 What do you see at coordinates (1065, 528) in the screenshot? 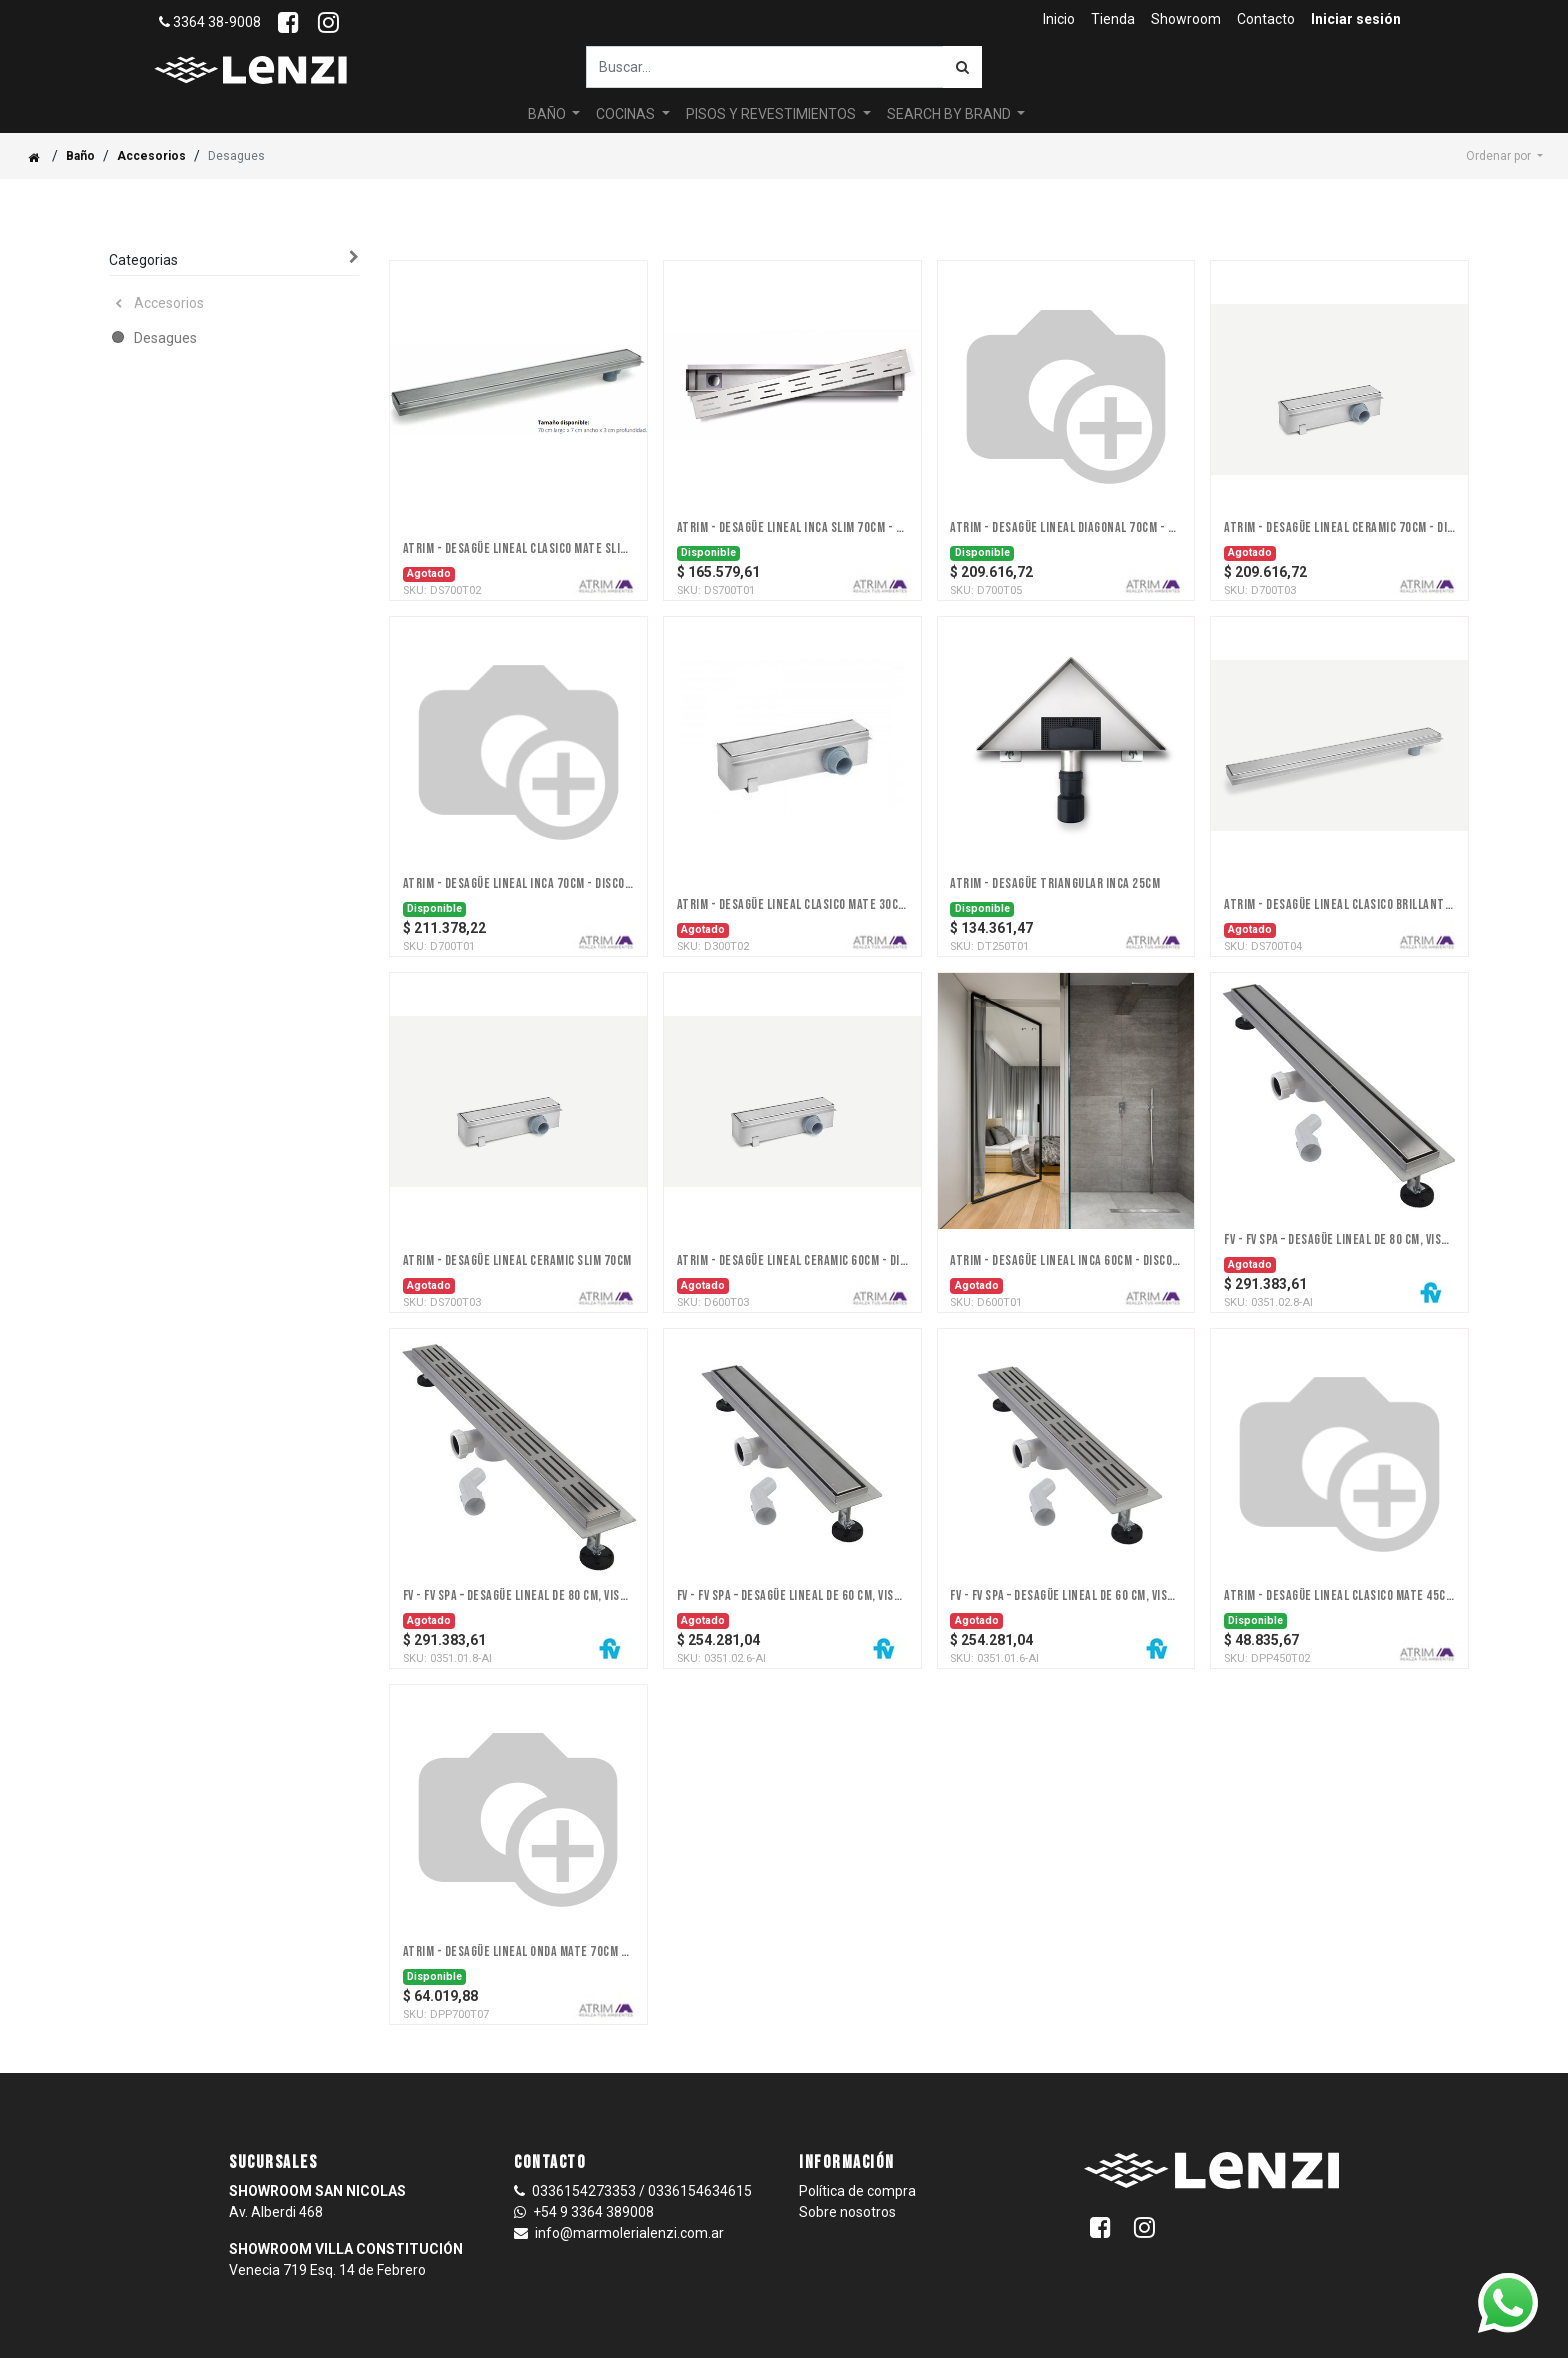
I see `ATRIM - DESAGÜE LINEAL DIAGONAL 70cm - Discontinuado` at bounding box center [1065, 528].